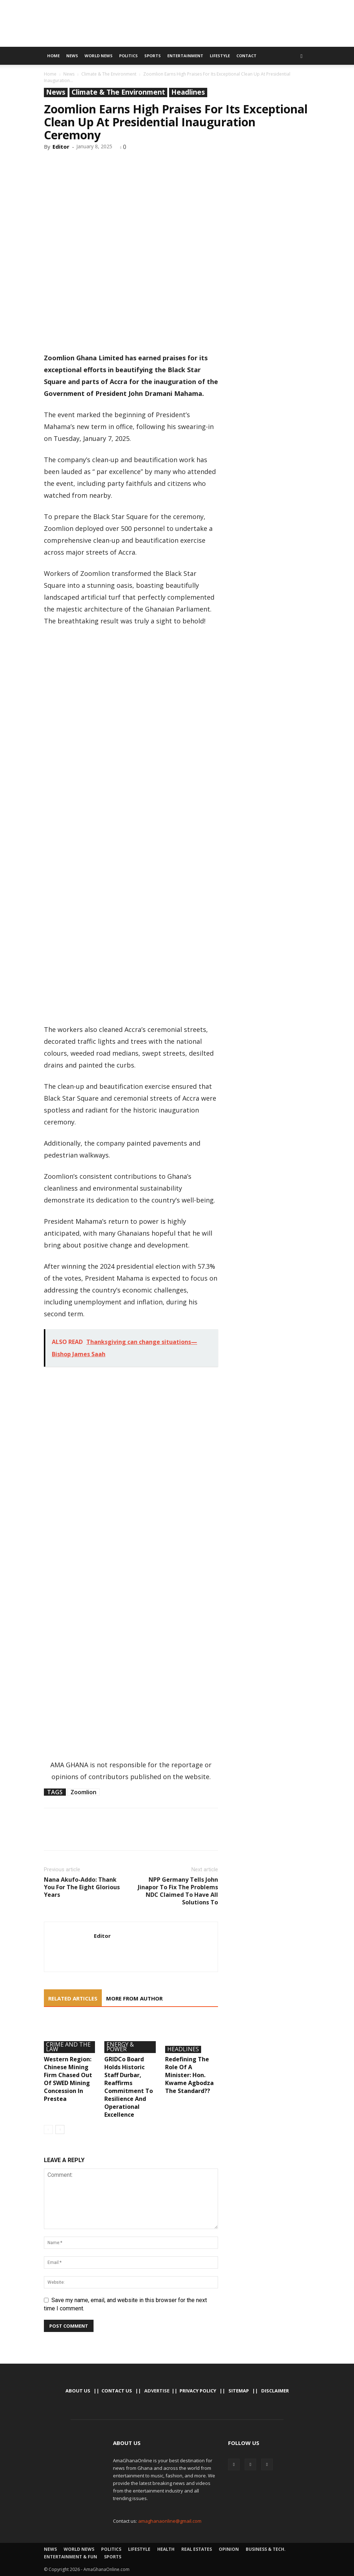 The width and height of the screenshot is (354, 2576). I want to click on Western Region: Chinese Mining Firm Chased Out Of SWED Mining Concession In Prestea, so click(68, 2079).